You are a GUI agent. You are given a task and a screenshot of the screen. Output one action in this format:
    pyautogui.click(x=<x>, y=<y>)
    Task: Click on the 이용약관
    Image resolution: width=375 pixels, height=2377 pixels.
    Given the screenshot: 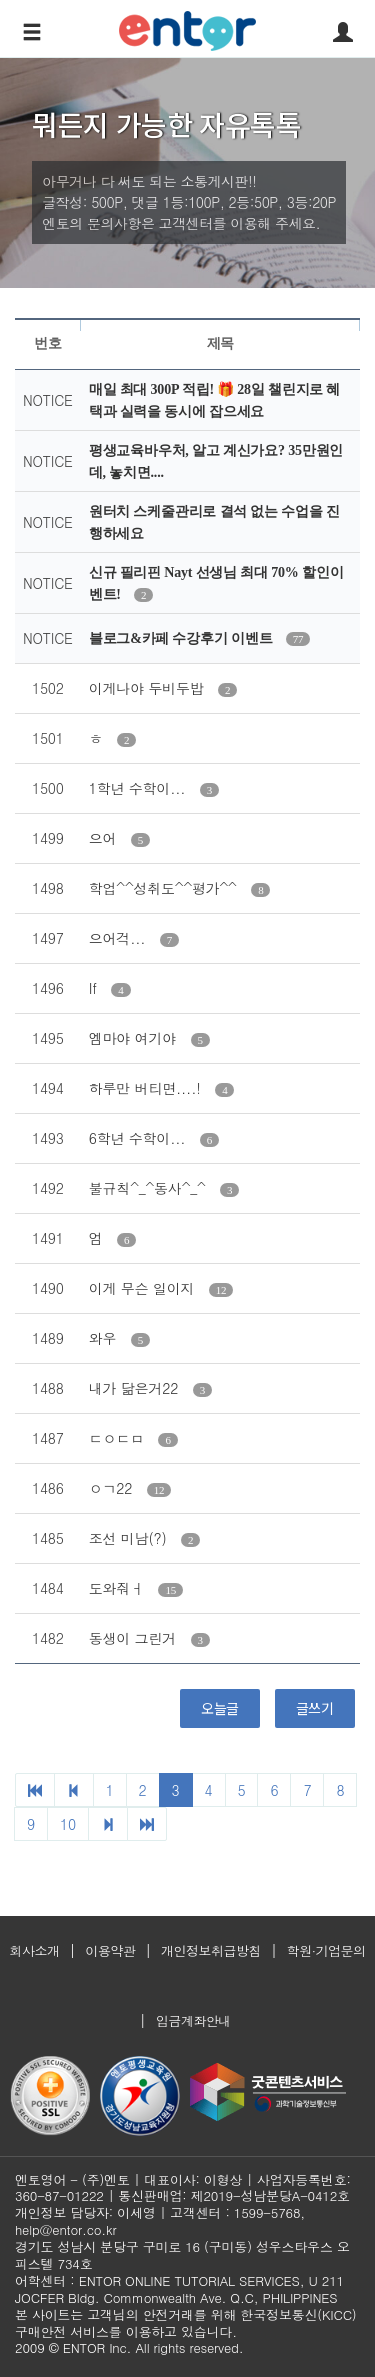 What is the action you would take?
    pyautogui.click(x=110, y=1950)
    